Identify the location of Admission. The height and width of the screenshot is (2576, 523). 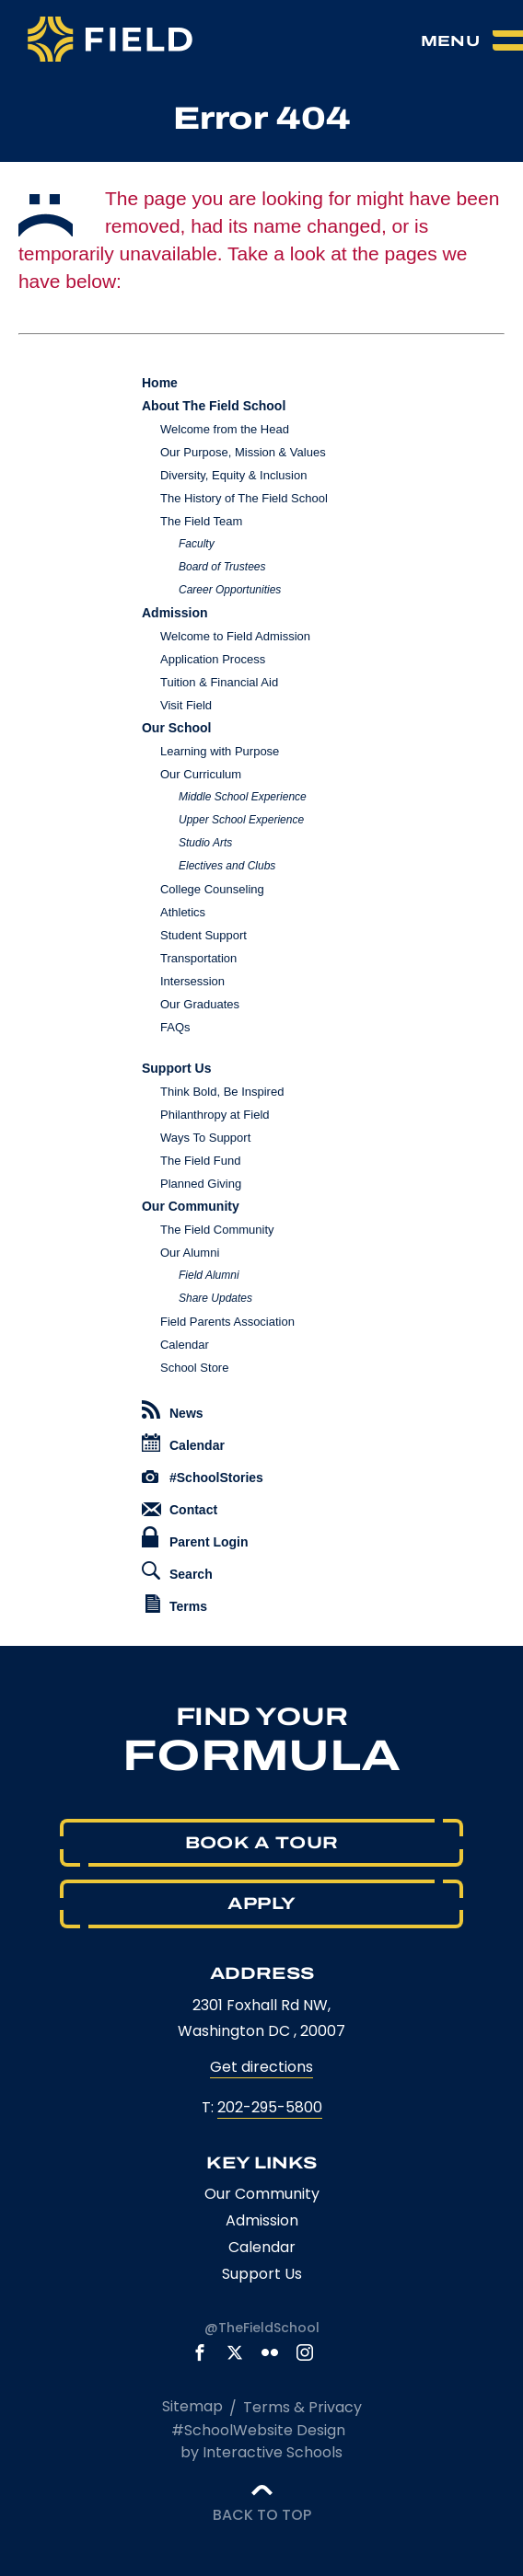
(175, 612).